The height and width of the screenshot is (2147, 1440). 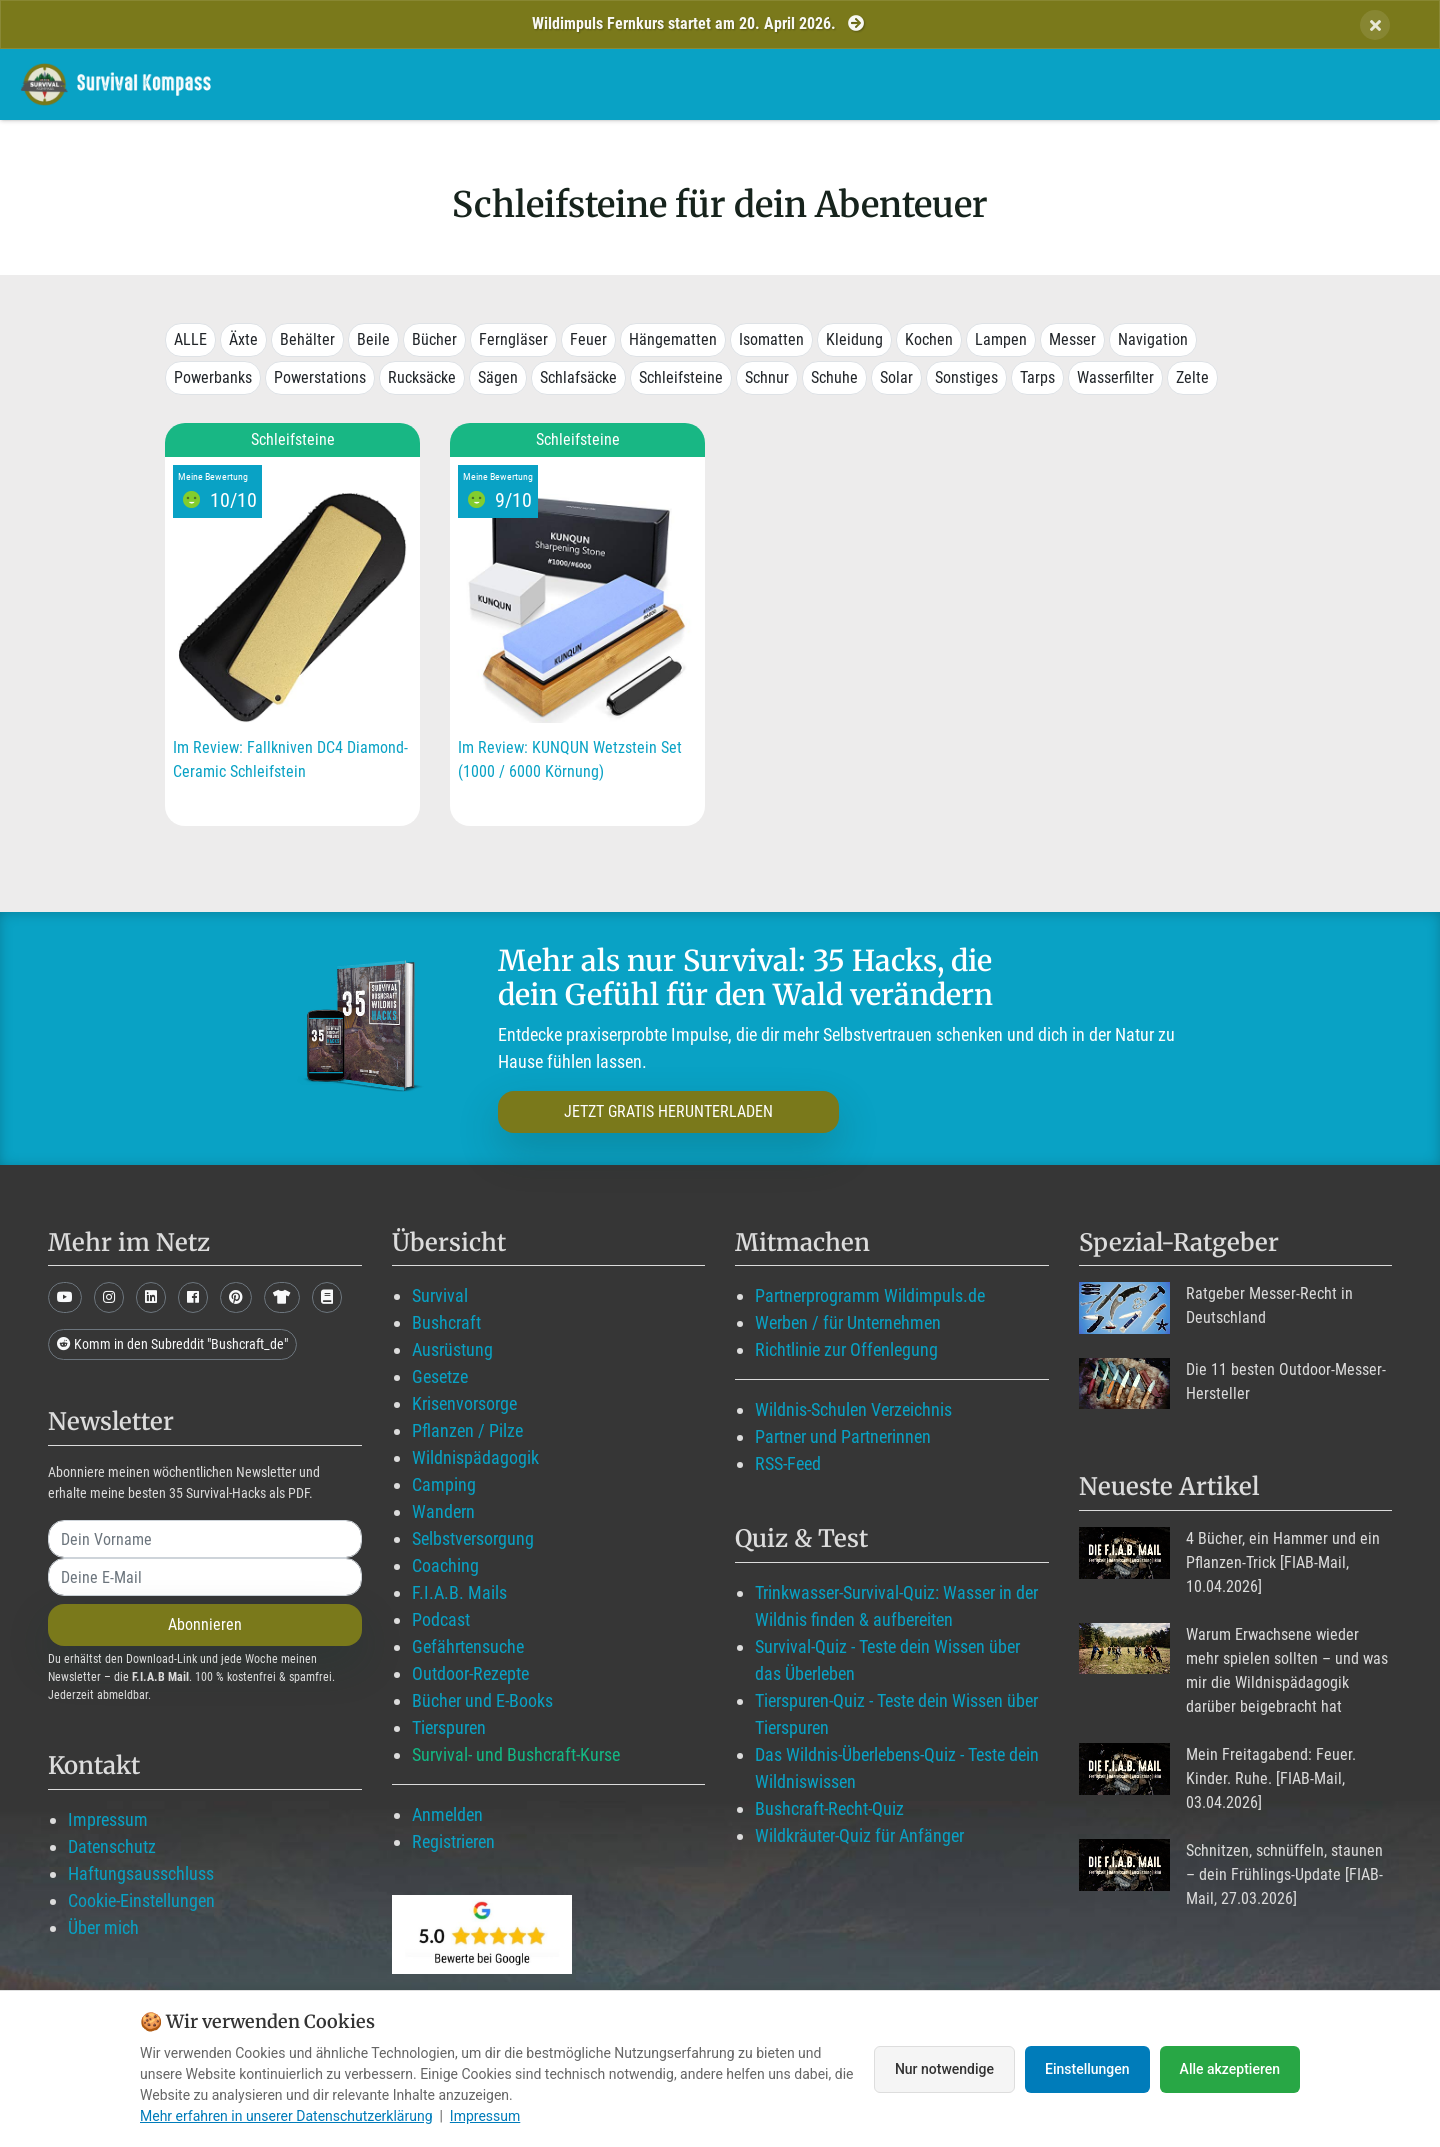 I want to click on Nur notwendige, so click(x=944, y=2069).